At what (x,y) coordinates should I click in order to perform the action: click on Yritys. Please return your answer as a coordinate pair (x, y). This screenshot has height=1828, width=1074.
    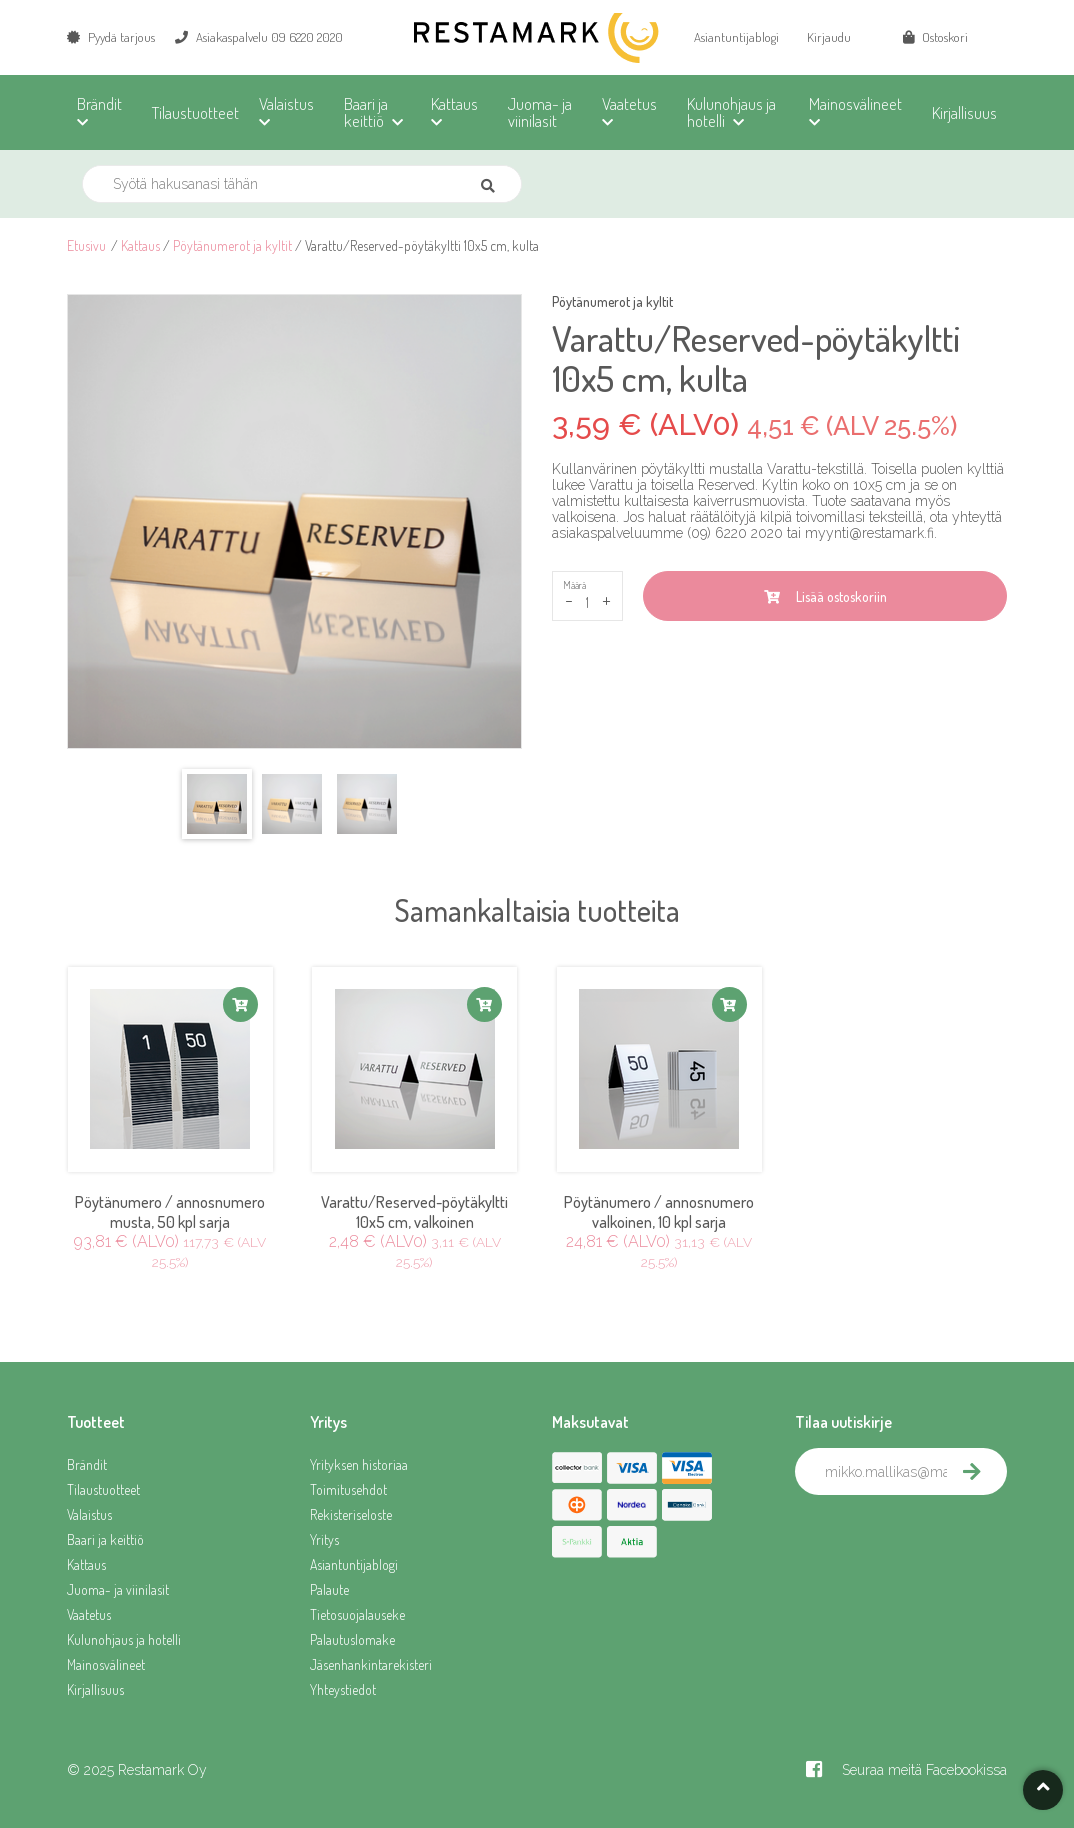
    Looking at the image, I should click on (324, 1539).